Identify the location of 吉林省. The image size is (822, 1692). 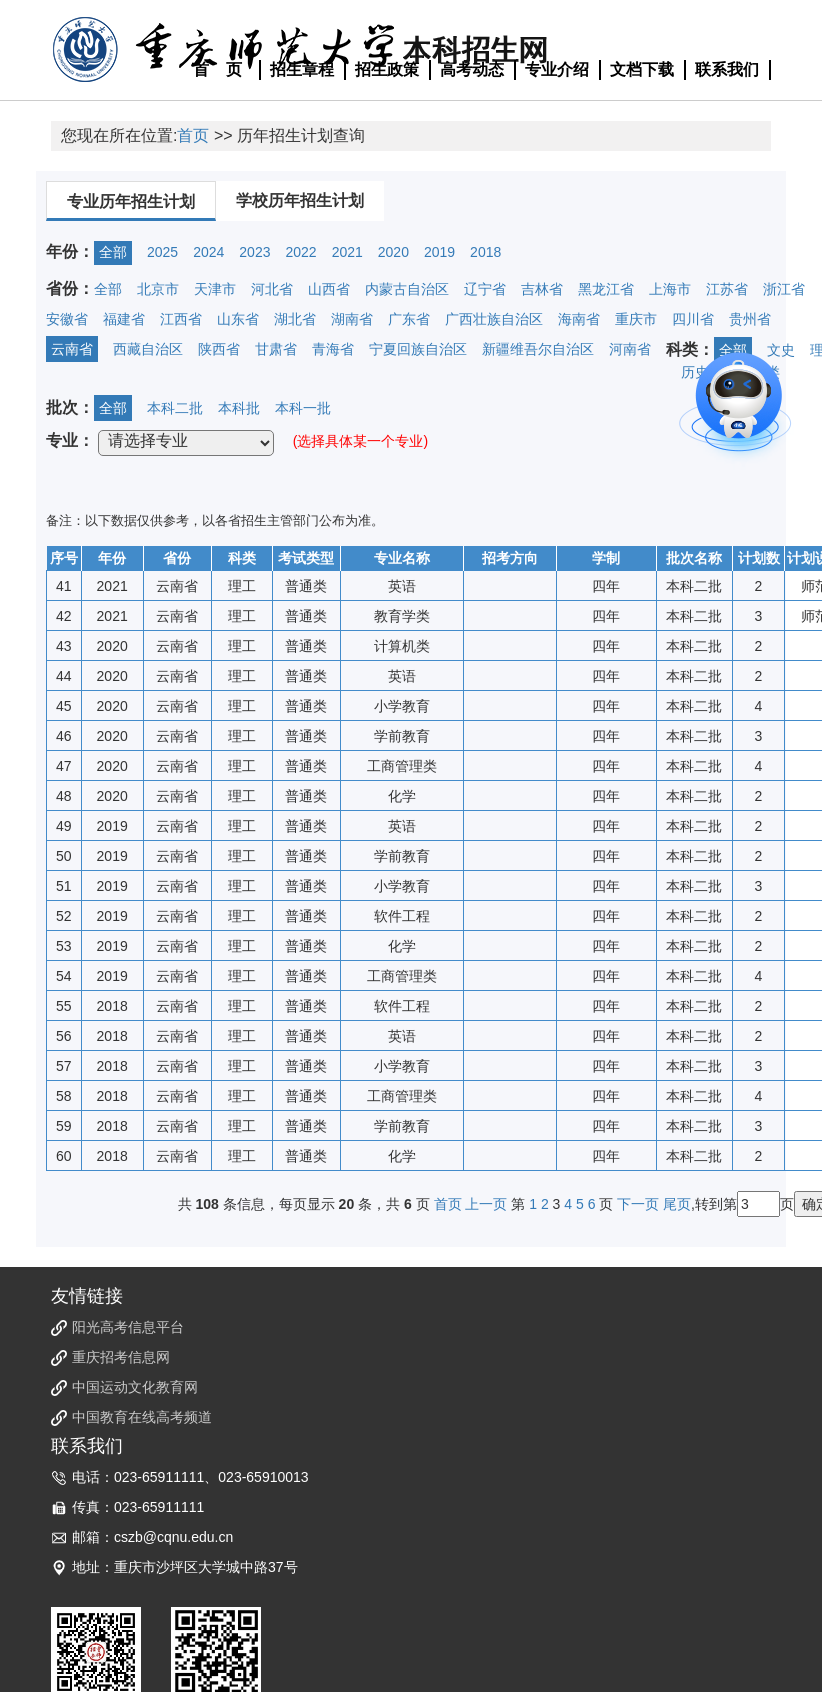
(542, 289).